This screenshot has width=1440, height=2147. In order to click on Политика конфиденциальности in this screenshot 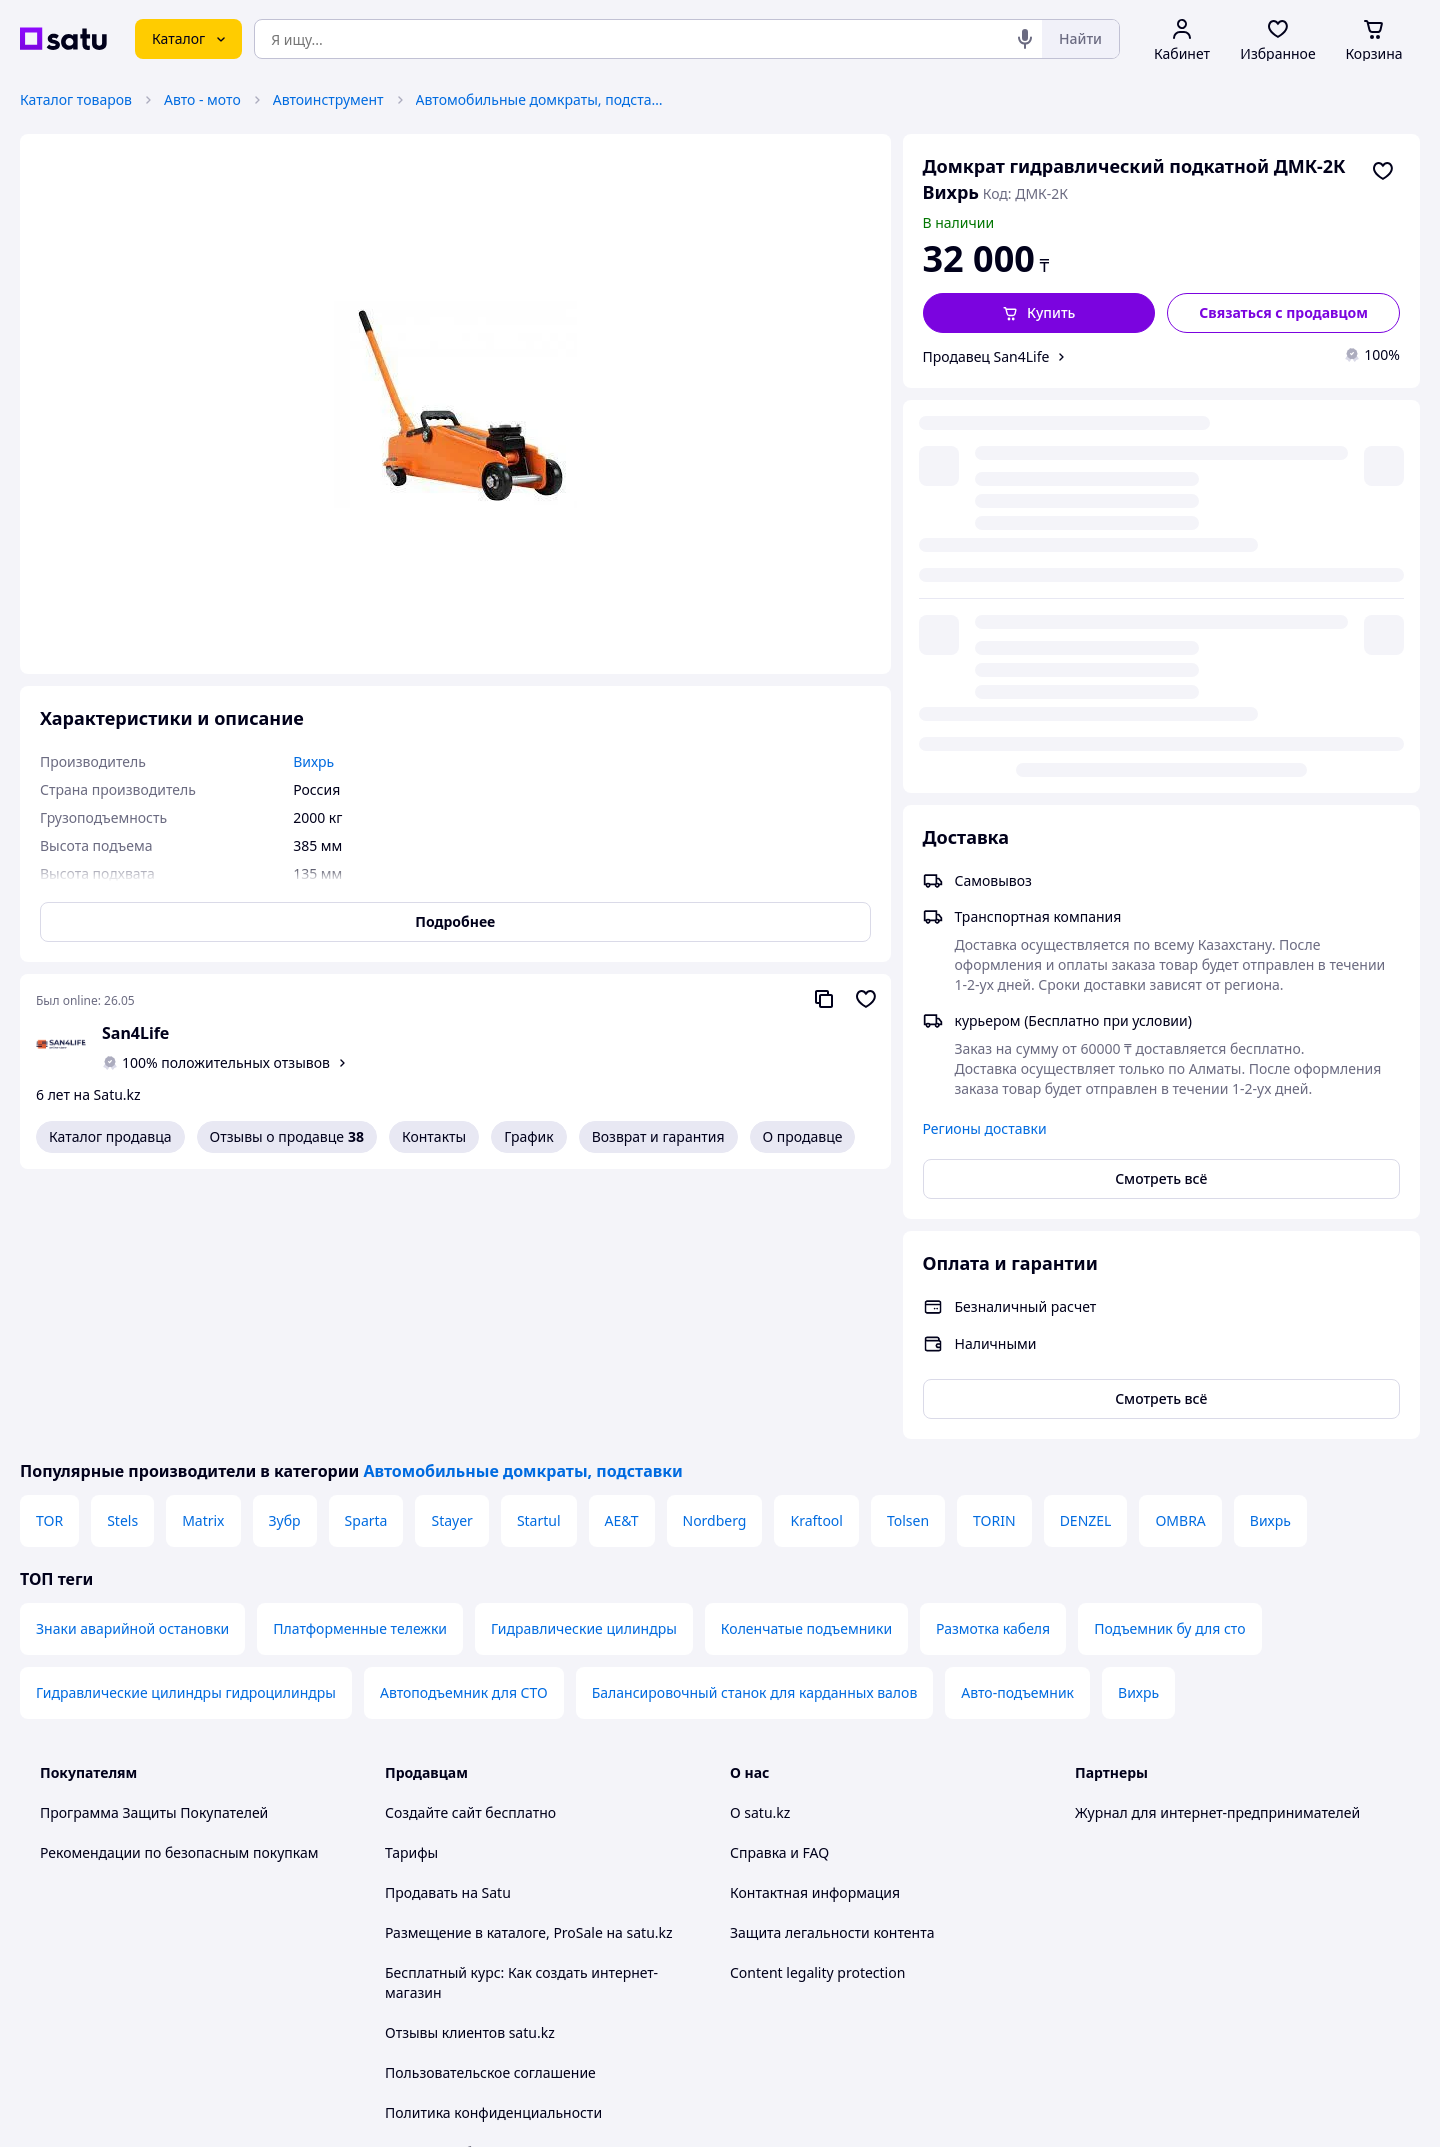, I will do `click(493, 1842)`.